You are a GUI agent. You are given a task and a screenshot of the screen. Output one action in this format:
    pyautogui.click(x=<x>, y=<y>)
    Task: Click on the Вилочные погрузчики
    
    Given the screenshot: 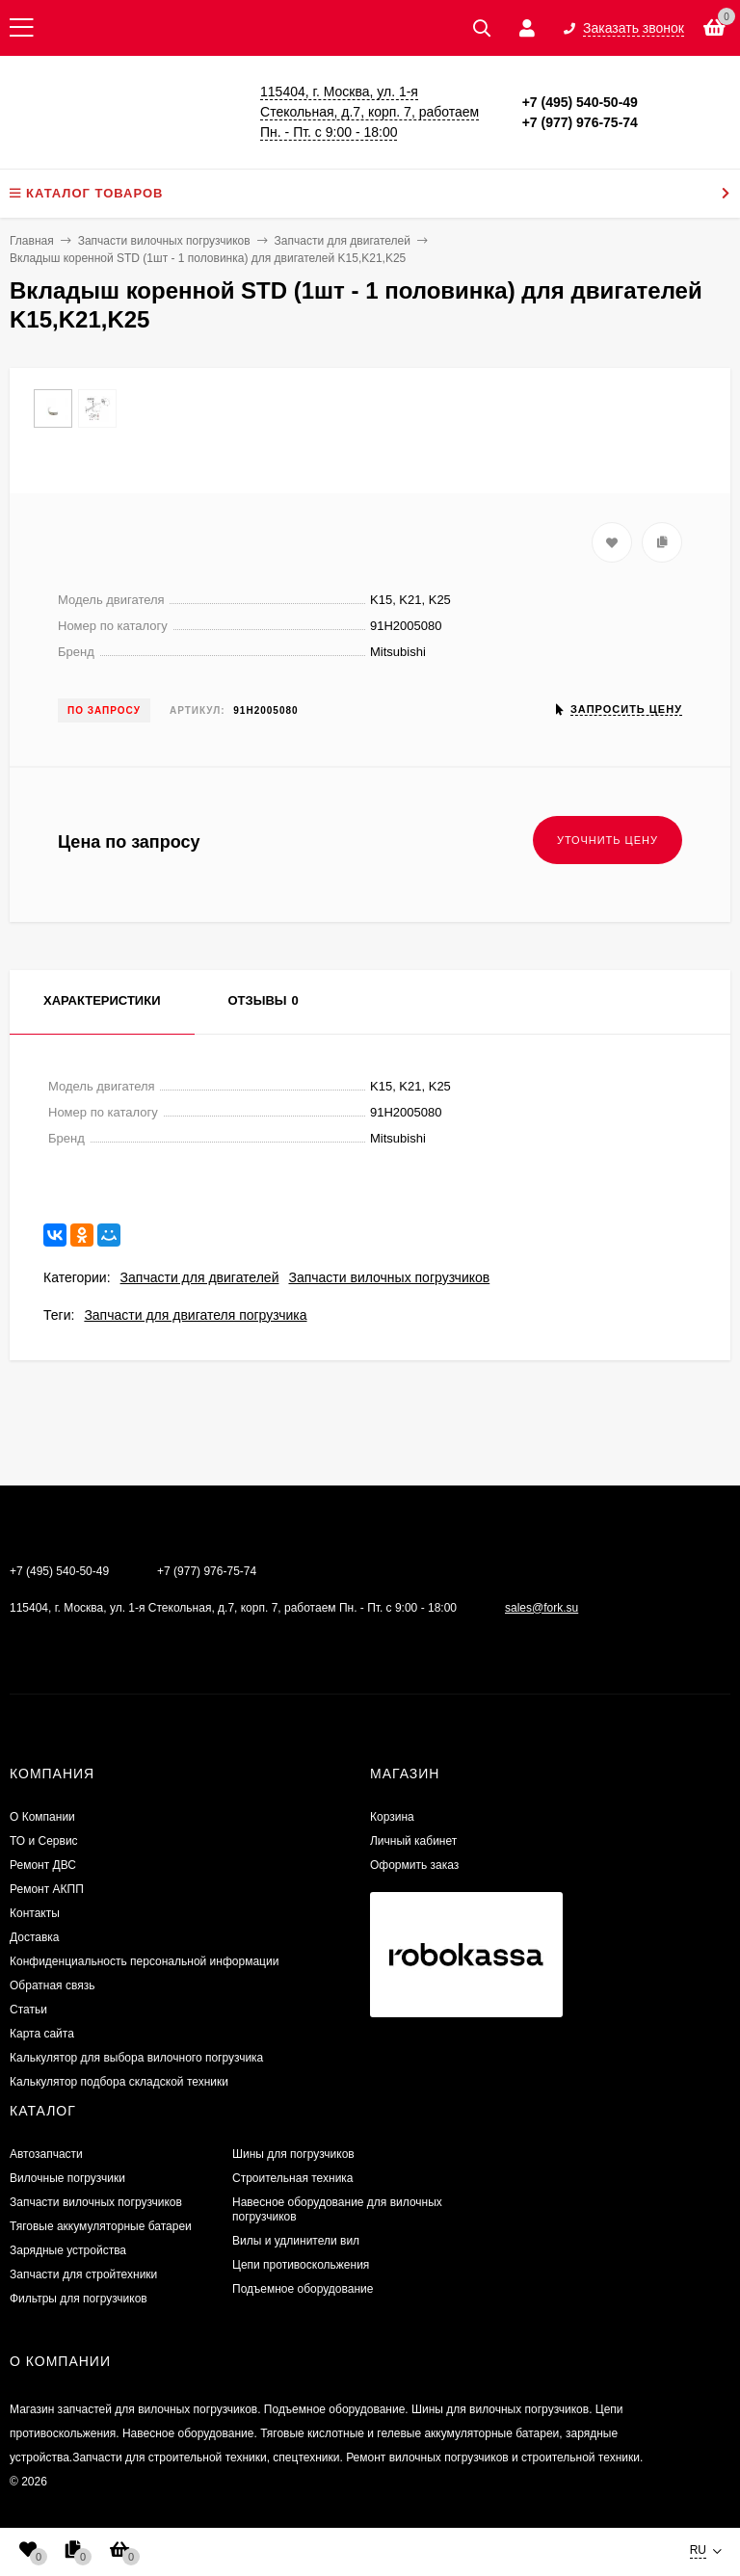 What is the action you would take?
    pyautogui.click(x=67, y=2178)
    